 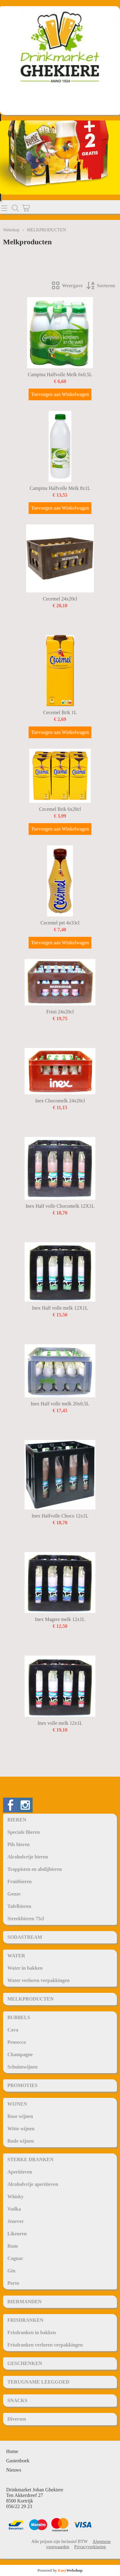 I want to click on Tafelbieren, so click(x=19, y=1906).